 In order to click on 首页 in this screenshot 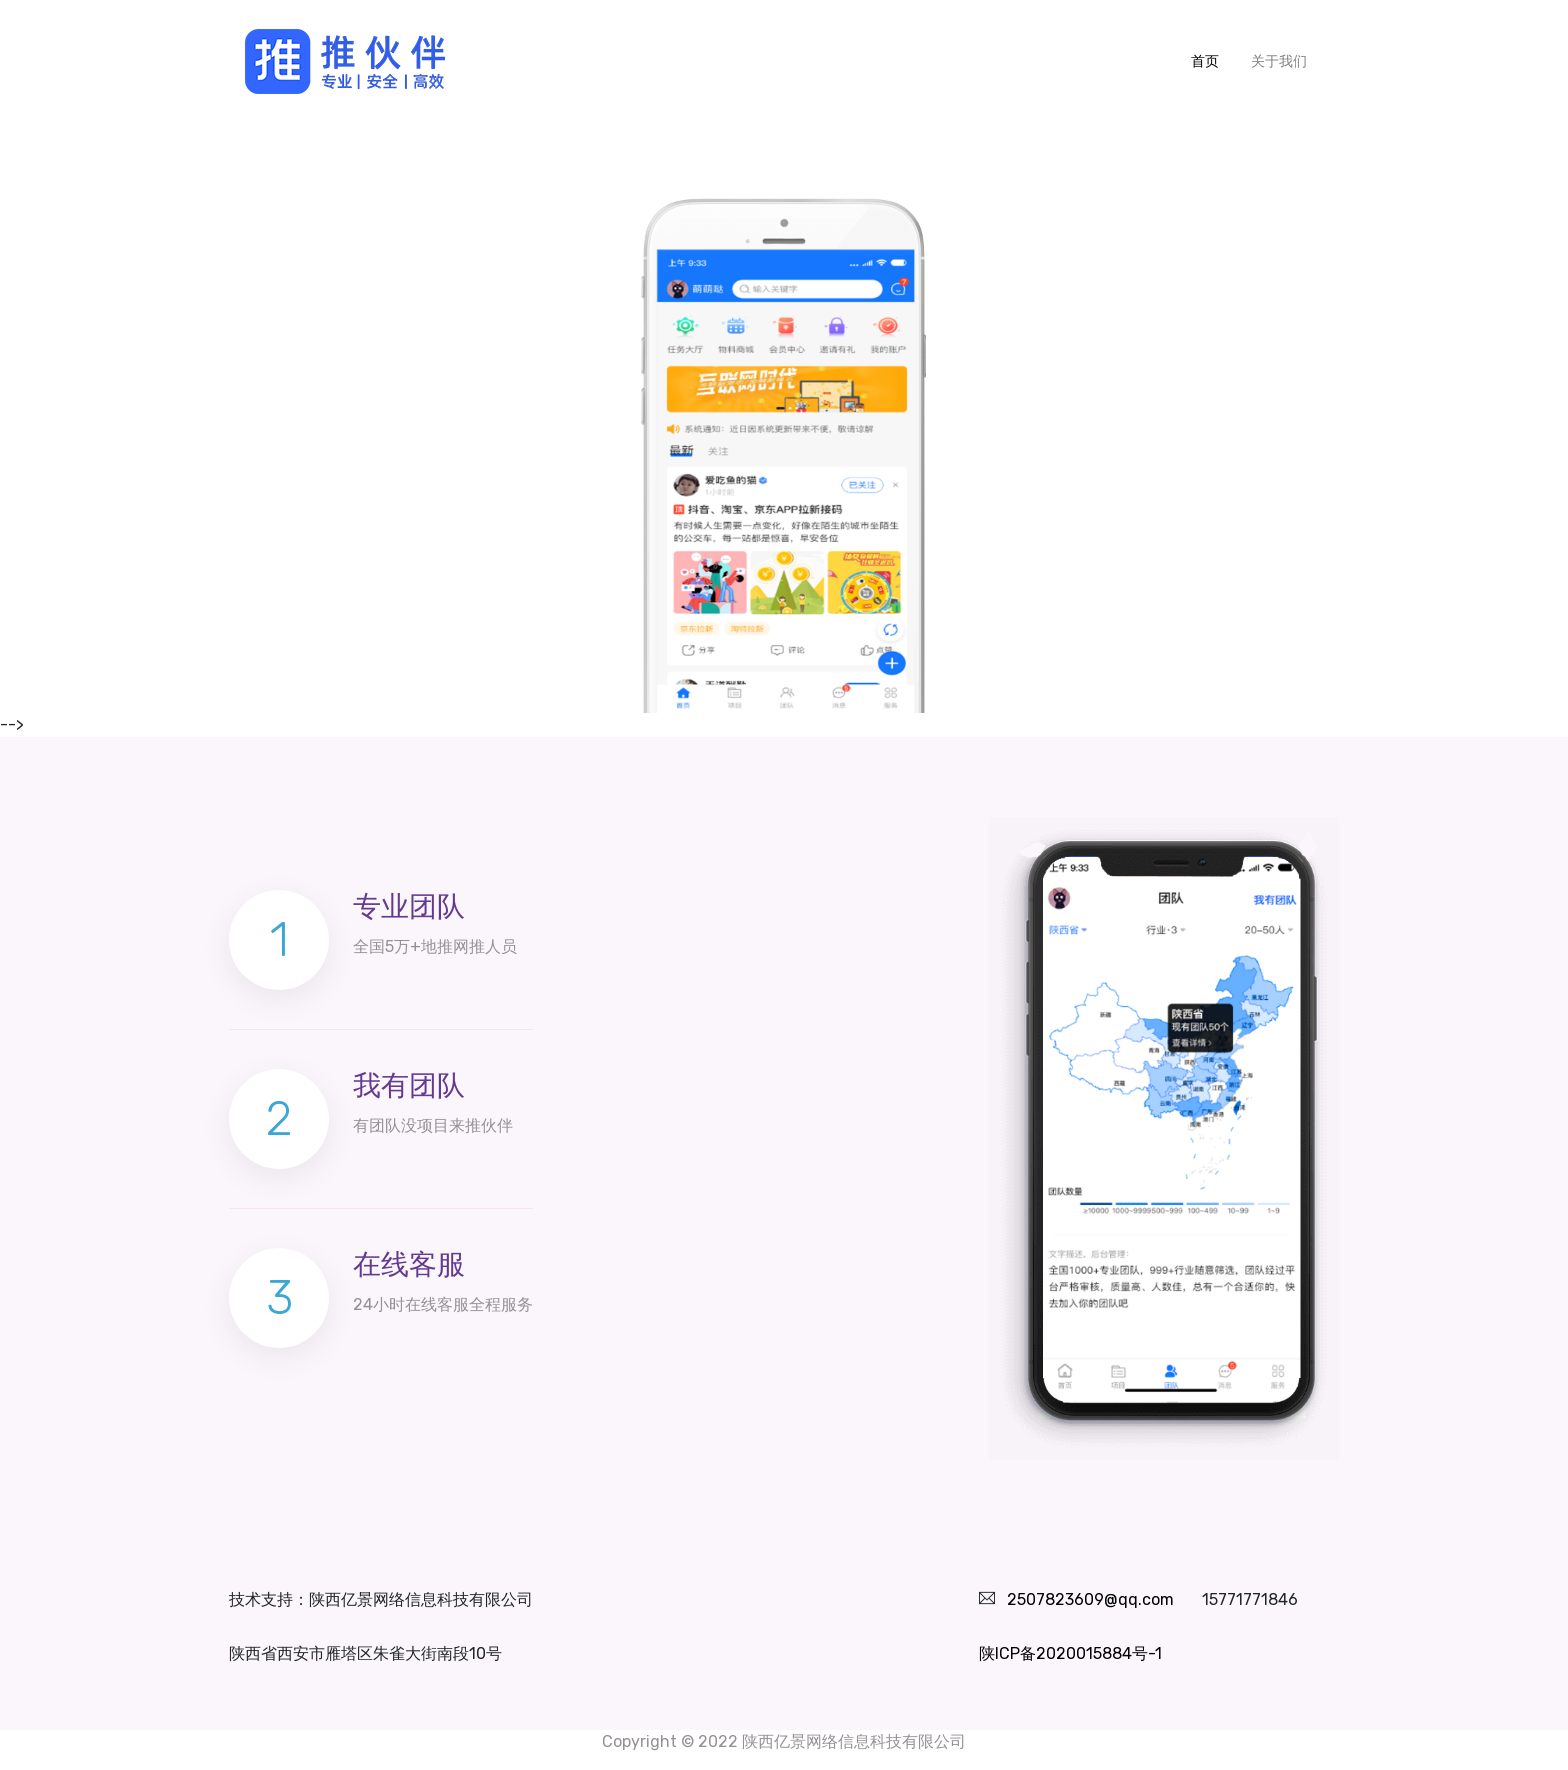, I will do `click(1213, 60)`.